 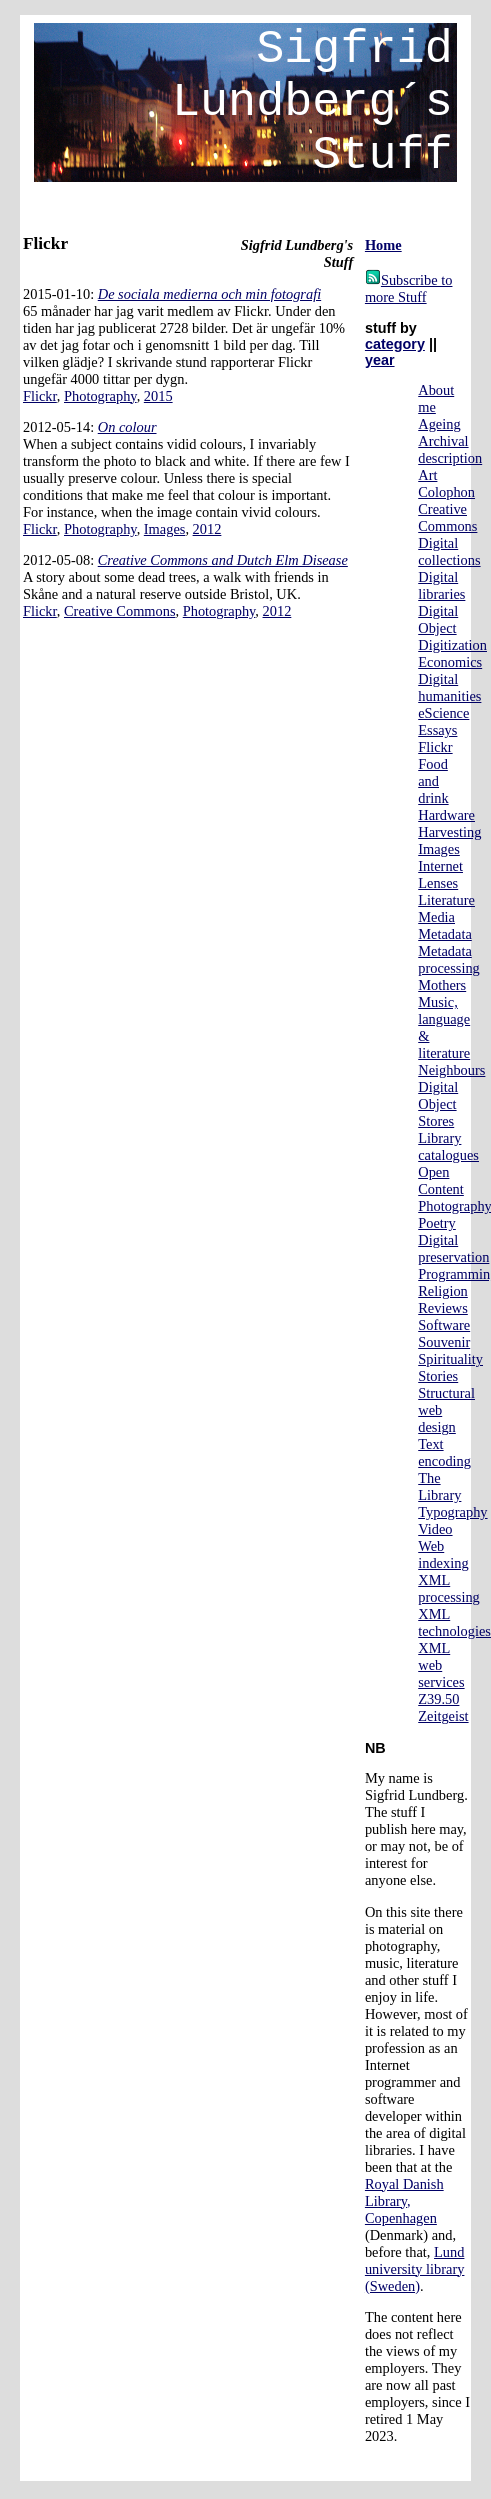 What do you see at coordinates (449, 832) in the screenshot?
I see `Harvesting` at bounding box center [449, 832].